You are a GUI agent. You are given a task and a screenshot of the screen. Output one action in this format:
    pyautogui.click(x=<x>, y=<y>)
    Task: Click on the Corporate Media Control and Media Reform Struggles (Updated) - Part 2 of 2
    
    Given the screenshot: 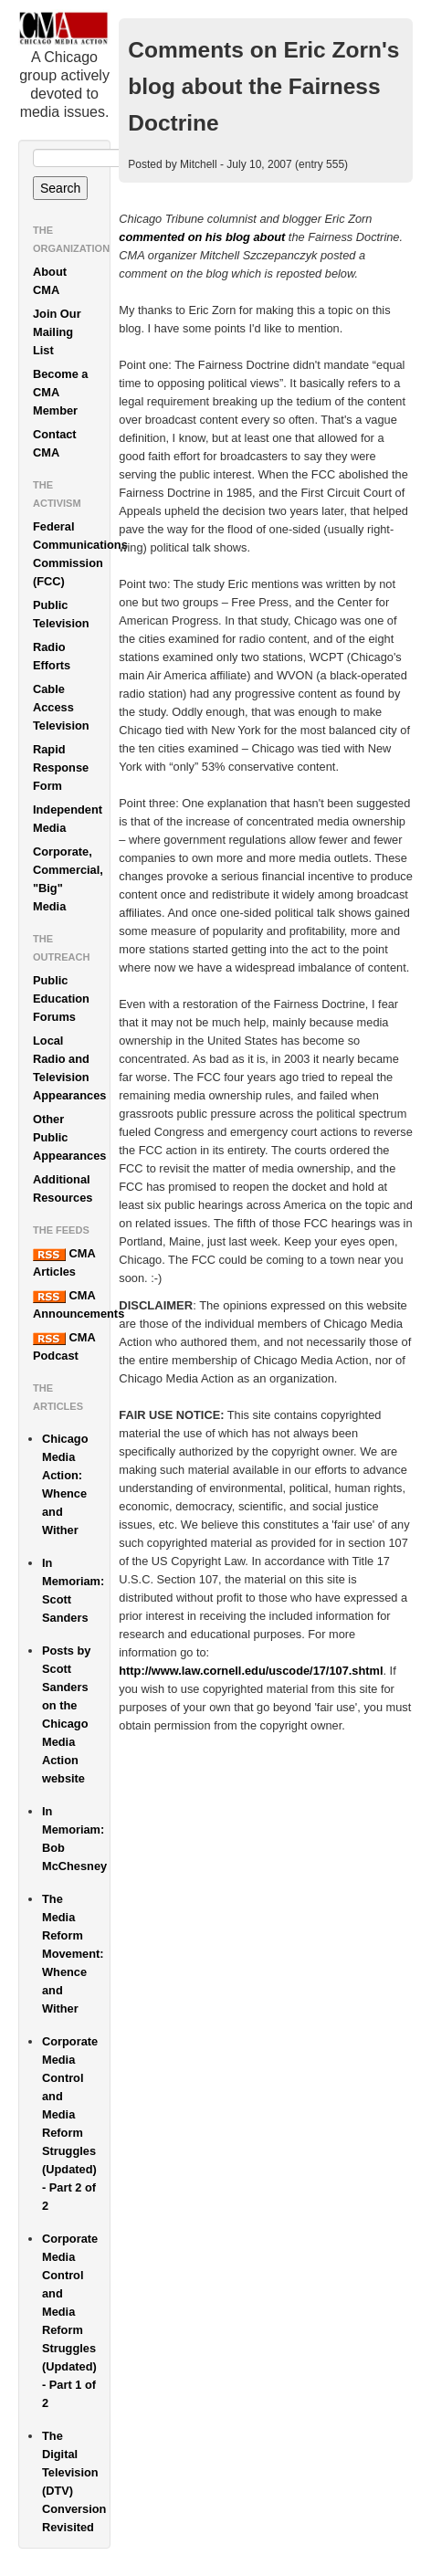 What is the action you would take?
    pyautogui.click(x=70, y=2124)
    